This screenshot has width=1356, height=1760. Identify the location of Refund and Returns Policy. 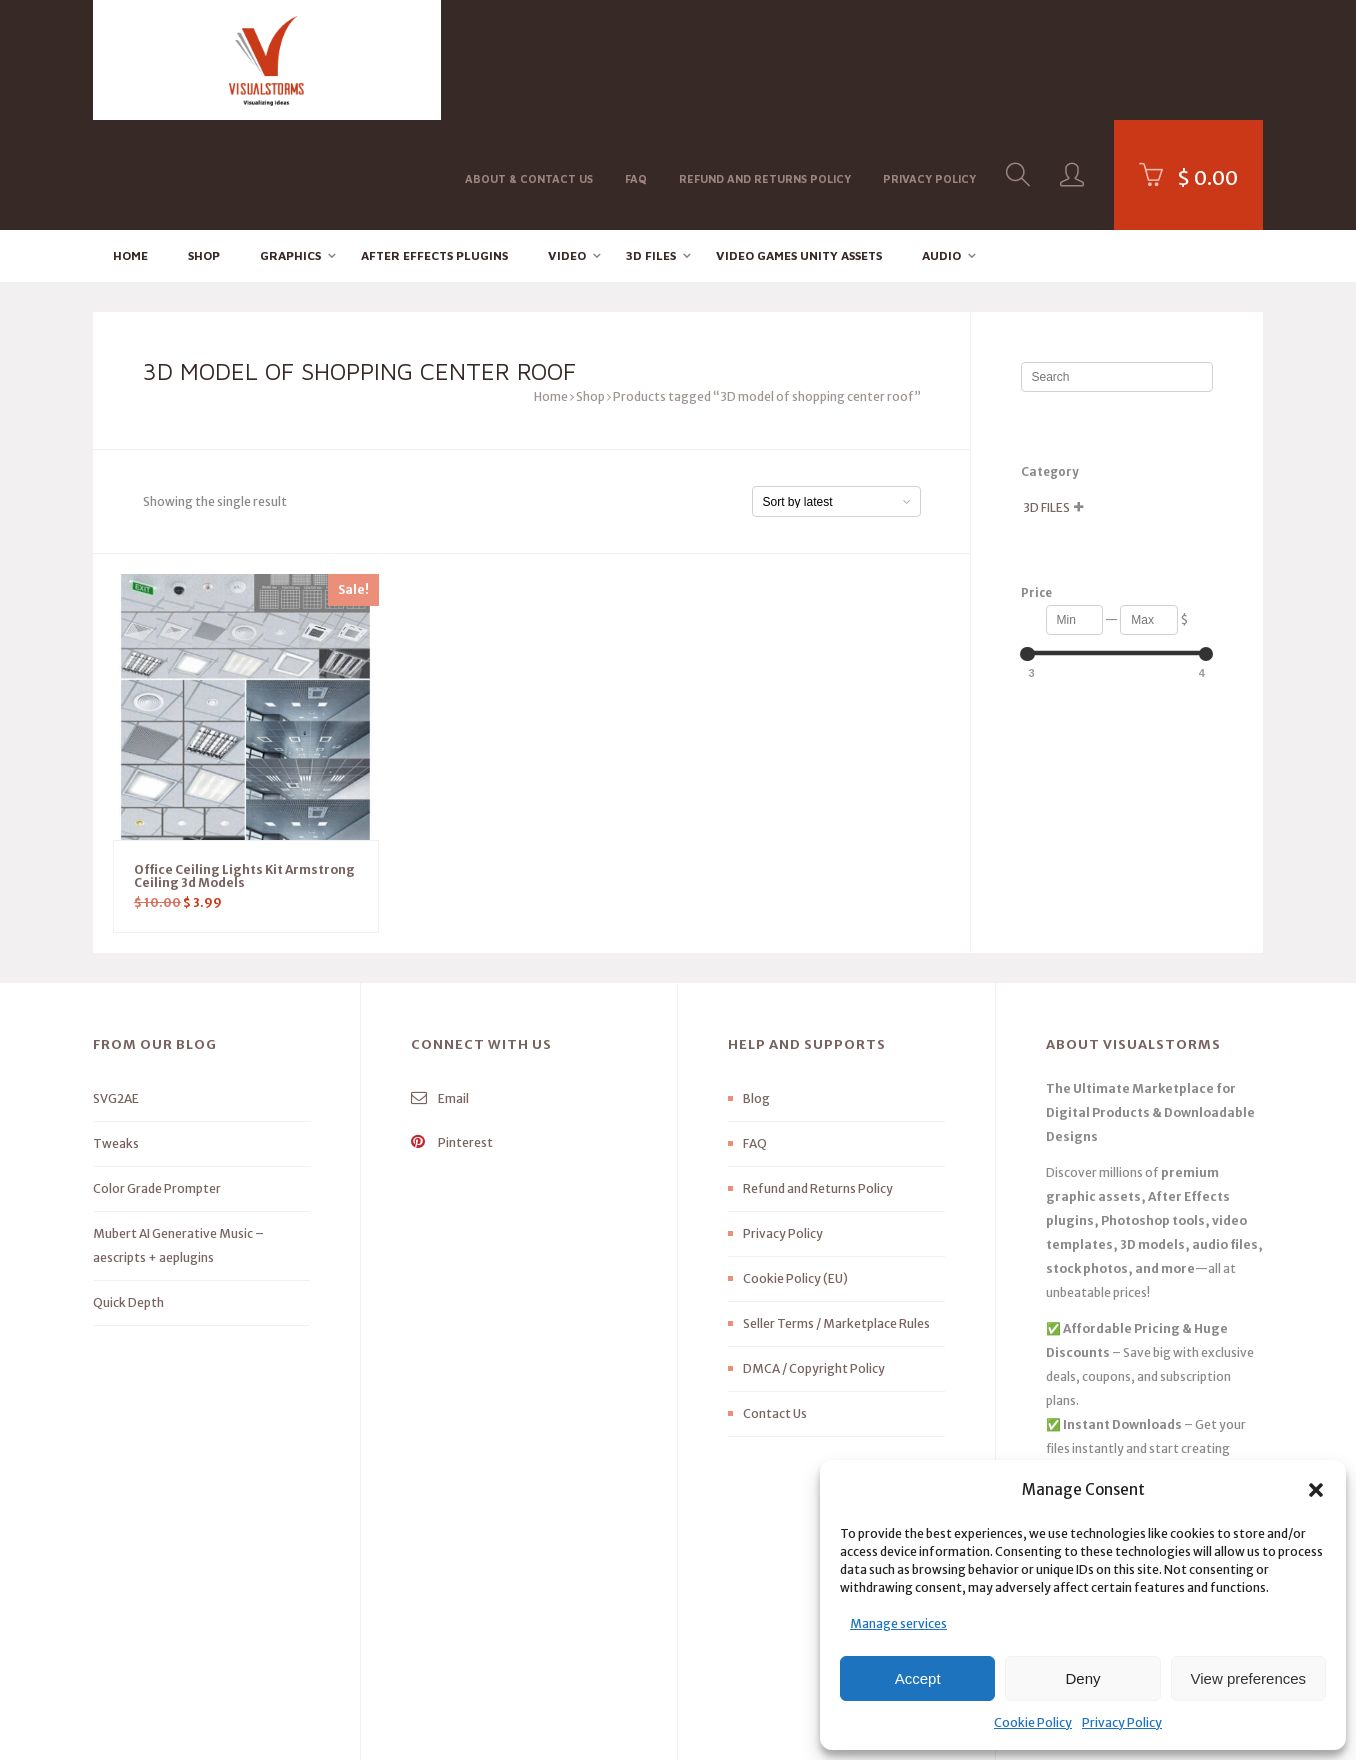
(765, 58).